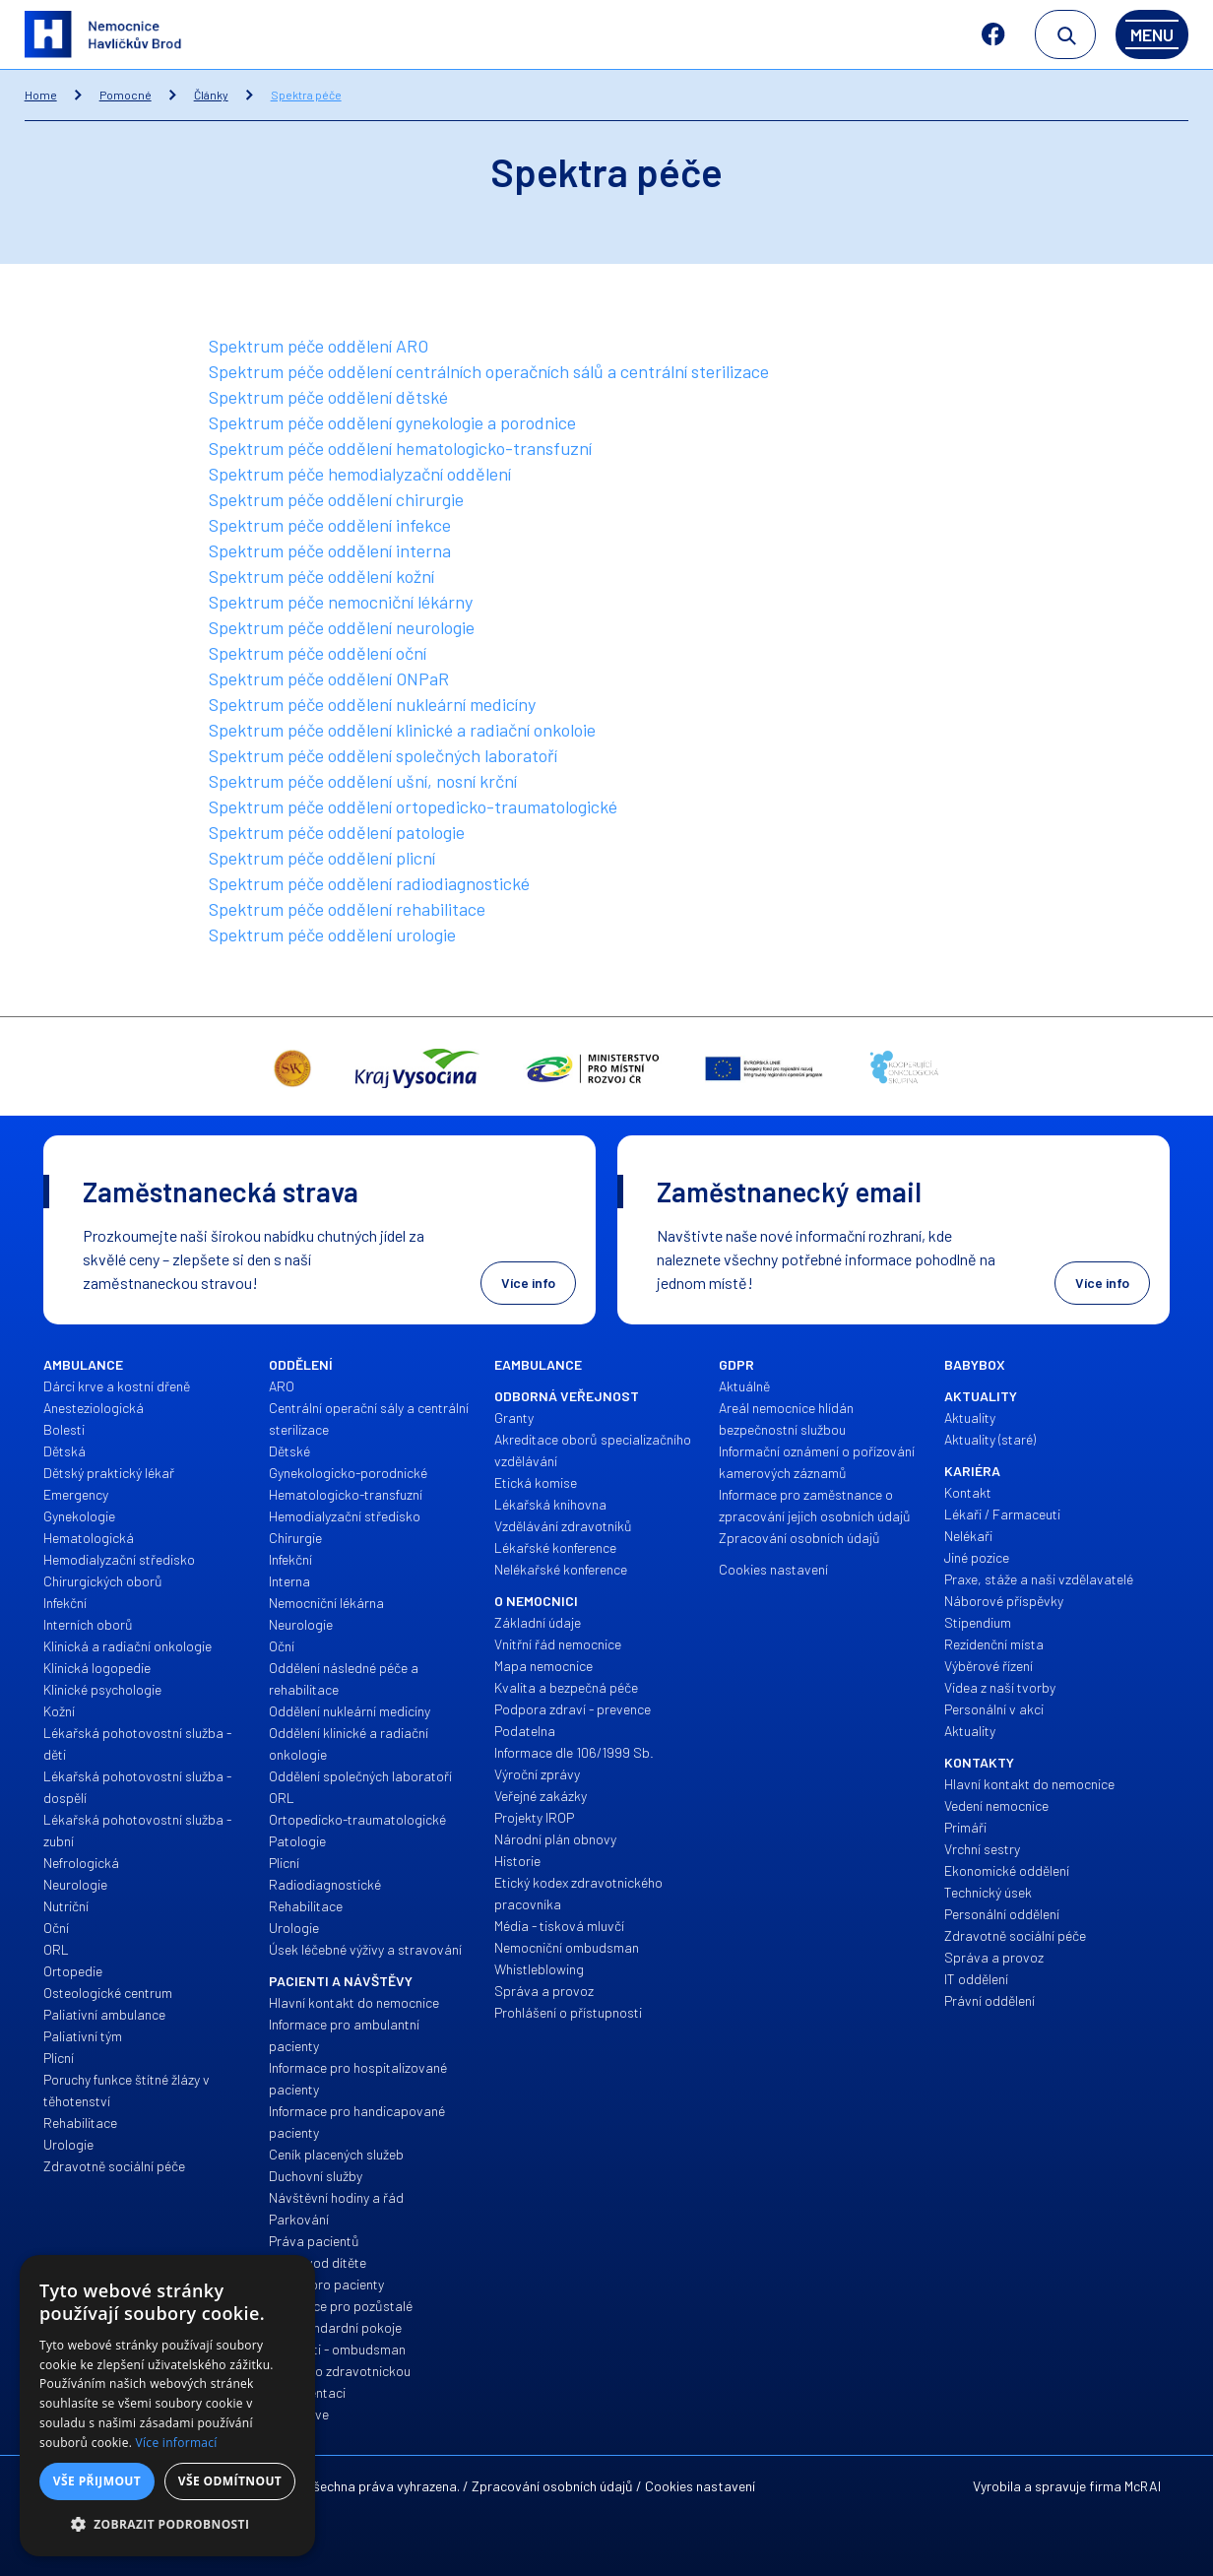 This screenshot has height=2576, width=1213. I want to click on Zpracování osobních údajů, so click(552, 2486).